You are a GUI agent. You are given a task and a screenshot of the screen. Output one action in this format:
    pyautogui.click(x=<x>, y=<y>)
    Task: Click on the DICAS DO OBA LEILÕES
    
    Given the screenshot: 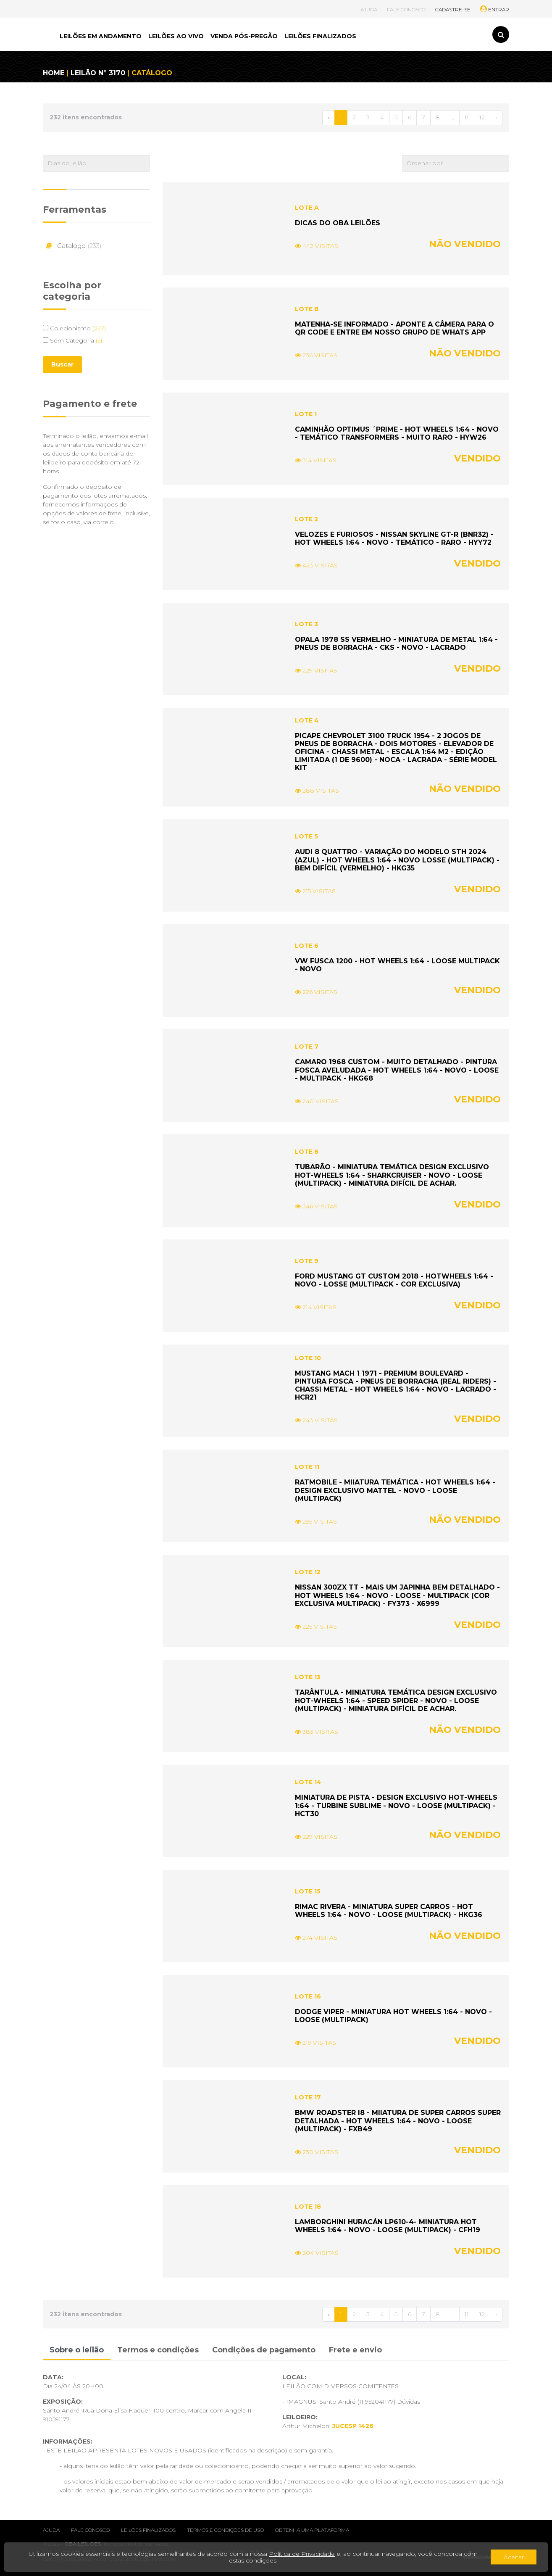 What is the action you would take?
    pyautogui.click(x=337, y=223)
    